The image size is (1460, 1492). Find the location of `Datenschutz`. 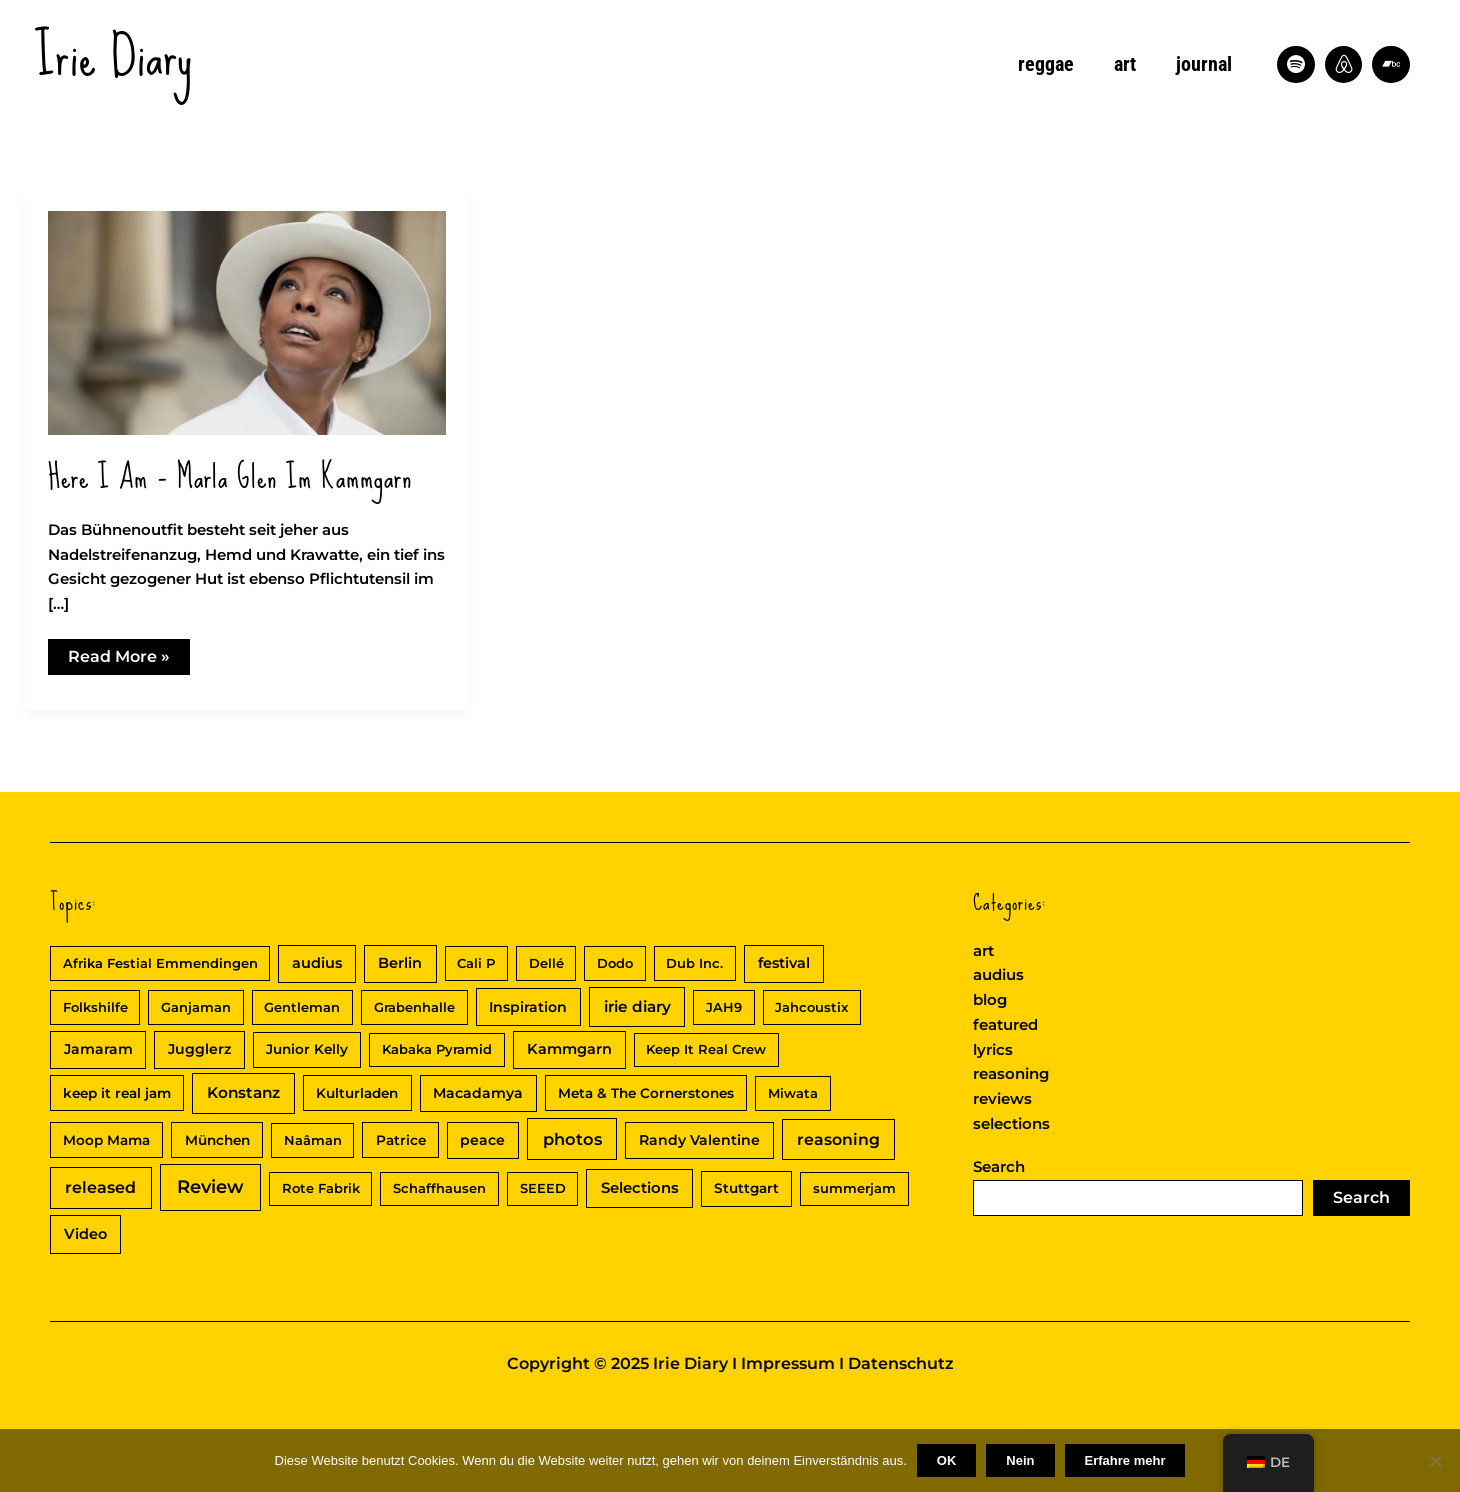

Datenschutz is located at coordinates (901, 1363).